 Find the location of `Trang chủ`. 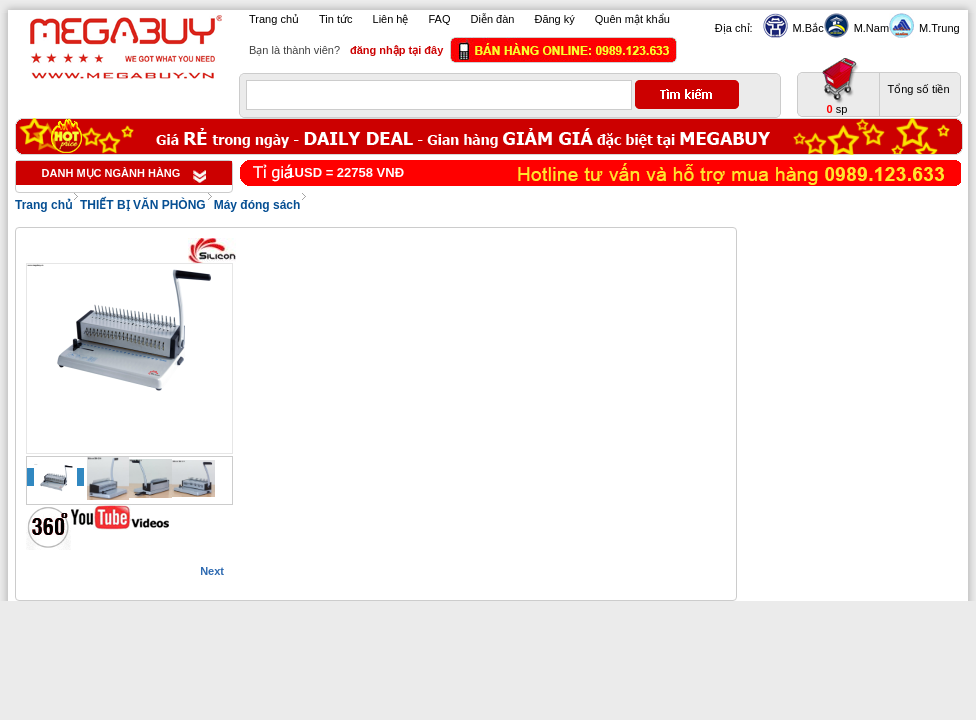

Trang chủ is located at coordinates (274, 19).